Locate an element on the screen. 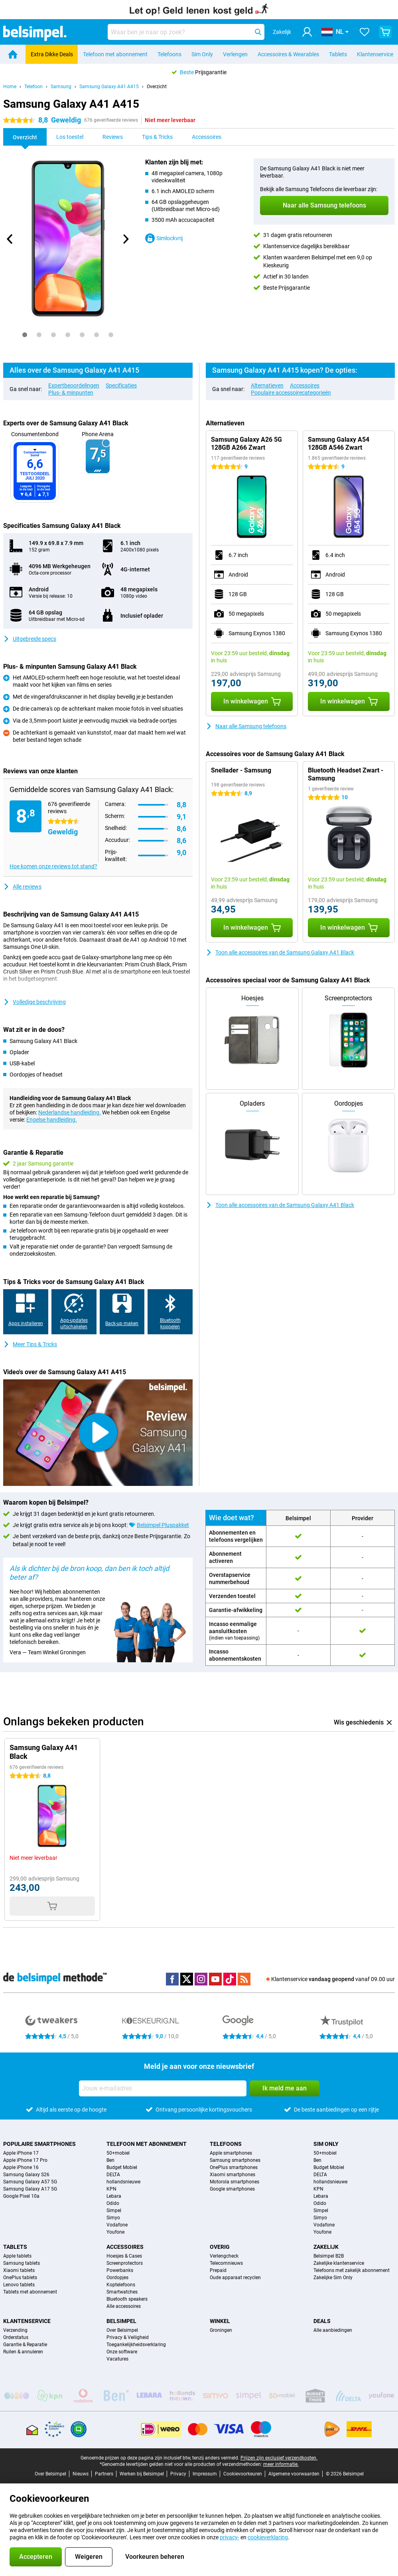 The width and height of the screenshot is (398, 2576). Apple tablets is located at coordinates (17, 2256).